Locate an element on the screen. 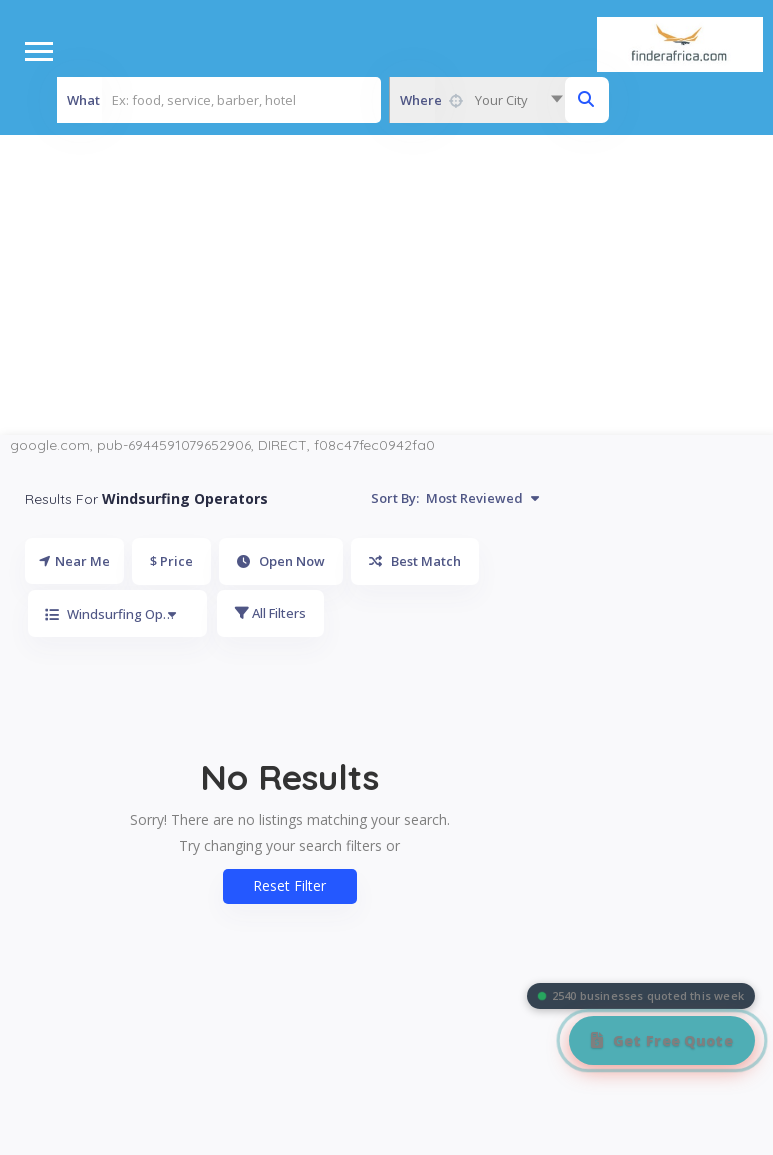  Your City [textbox] is located at coordinates (501, 100).